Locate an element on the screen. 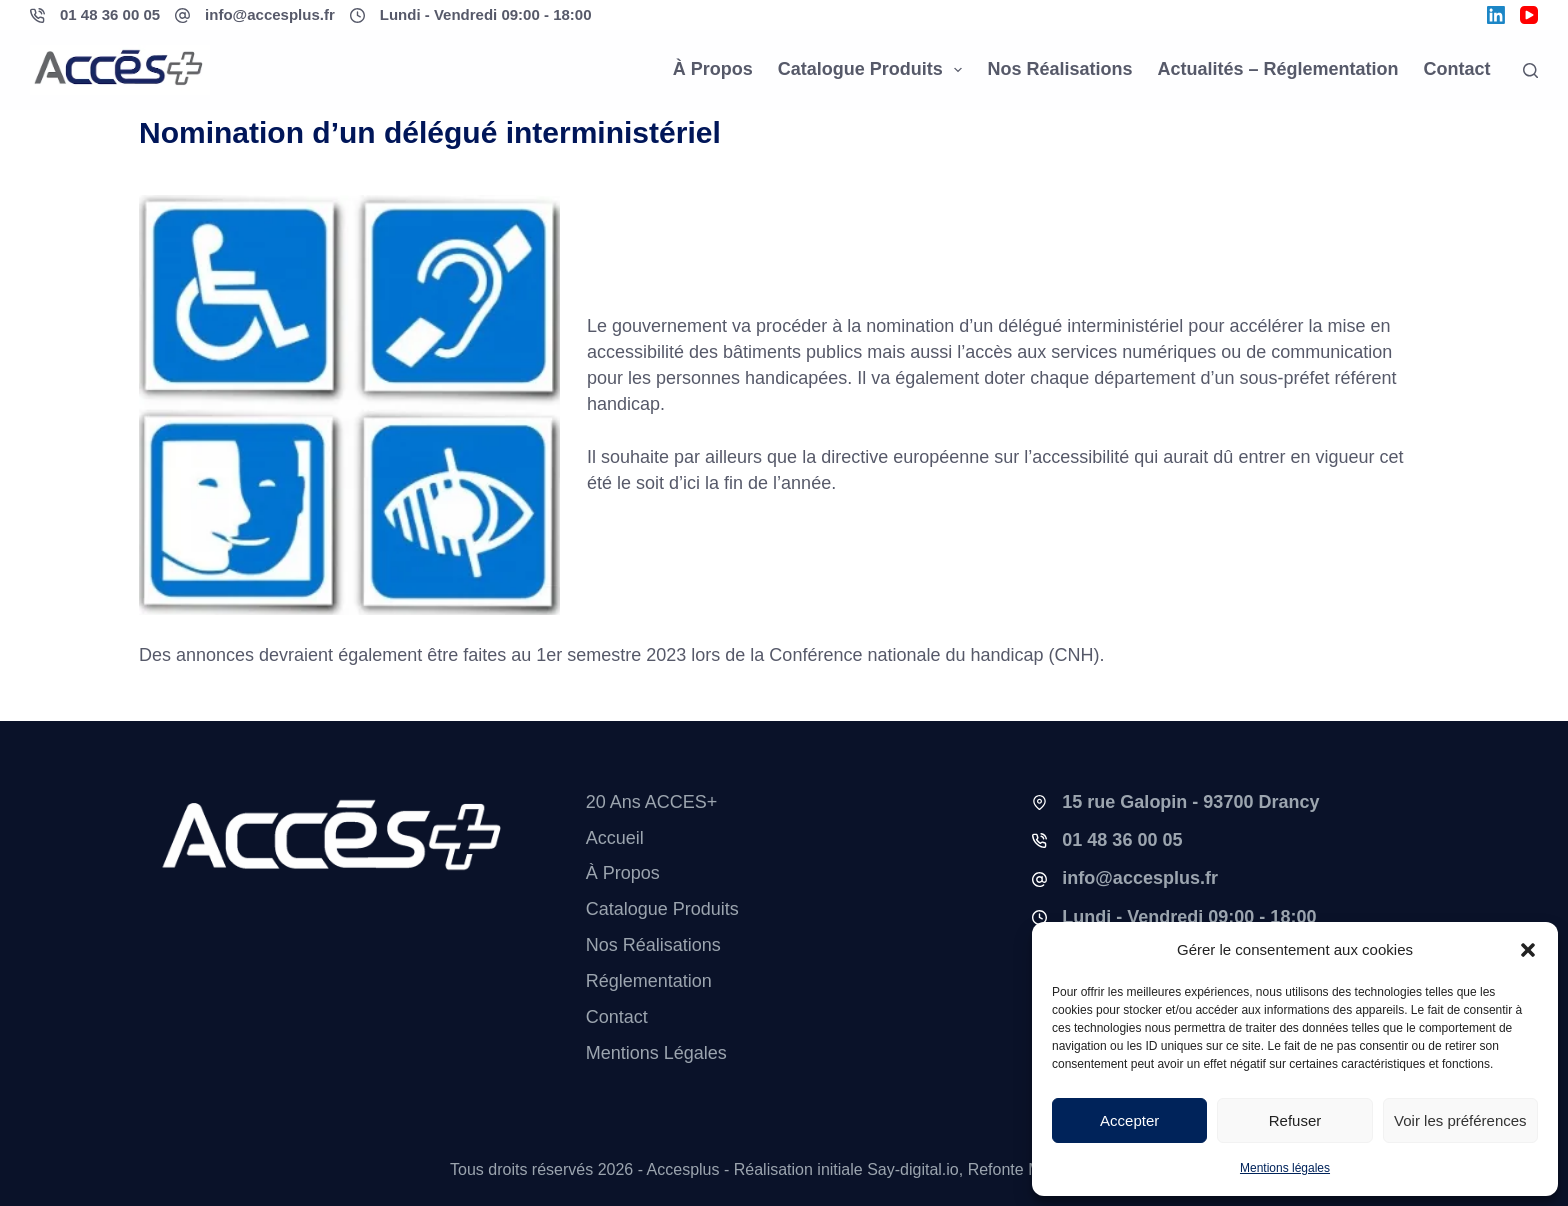 The width and height of the screenshot is (1568, 1206). [YouTube] is located at coordinates (1529, 15).